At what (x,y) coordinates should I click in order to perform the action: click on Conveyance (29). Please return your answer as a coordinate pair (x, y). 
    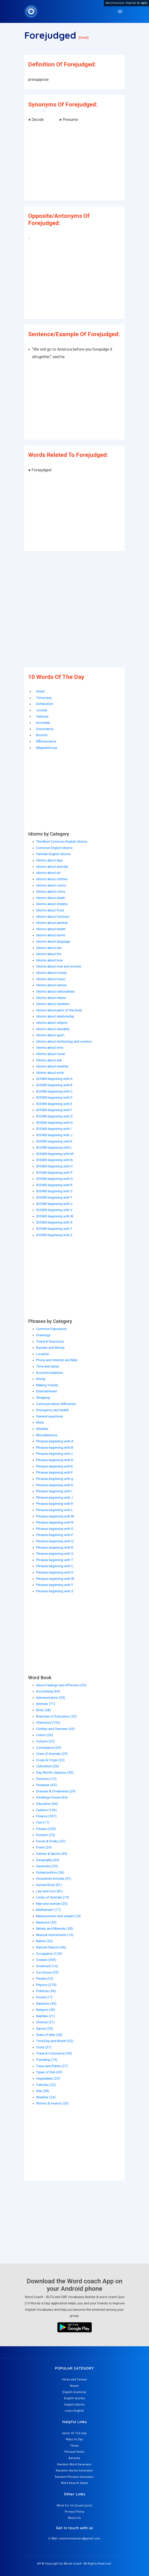
    Looking at the image, I should click on (48, 1748).